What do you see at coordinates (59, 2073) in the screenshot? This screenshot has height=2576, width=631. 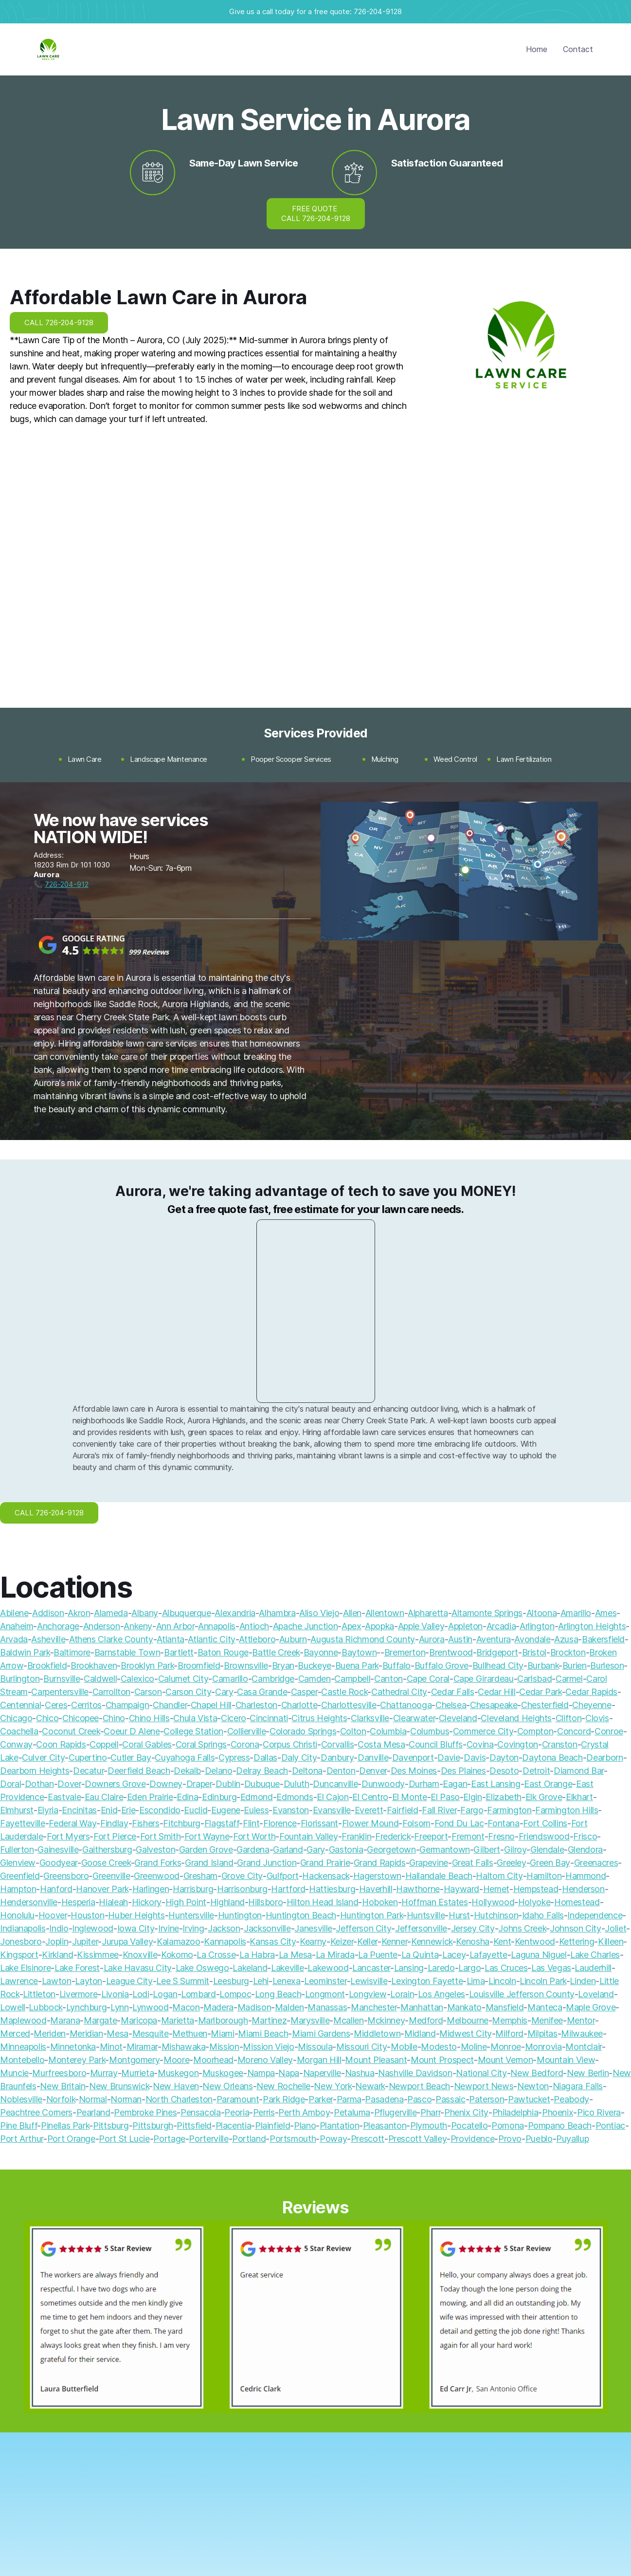 I see `Murfreesboro` at bounding box center [59, 2073].